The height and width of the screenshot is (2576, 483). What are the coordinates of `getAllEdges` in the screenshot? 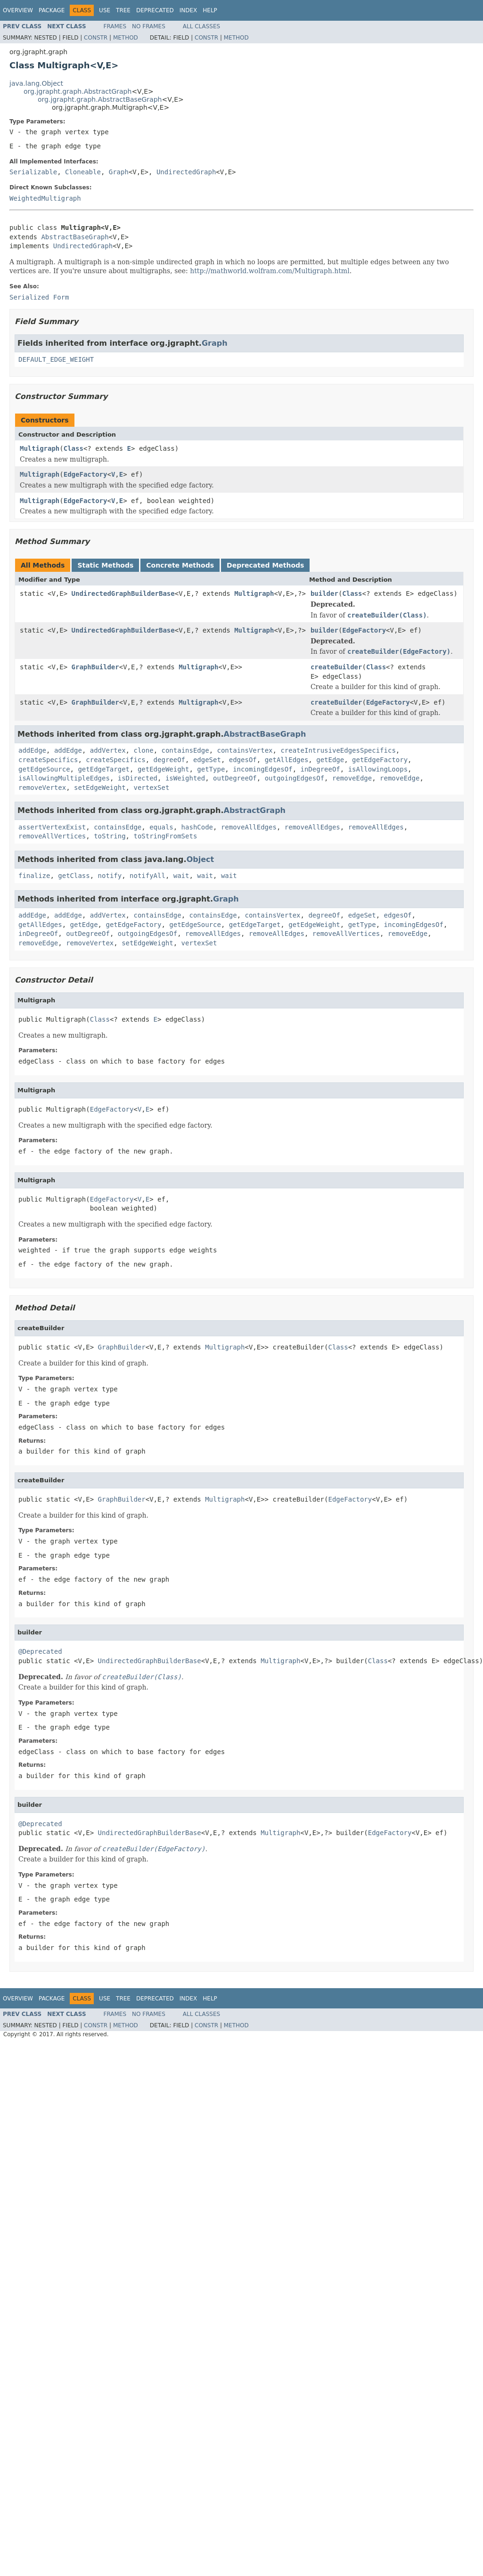 It's located at (287, 760).